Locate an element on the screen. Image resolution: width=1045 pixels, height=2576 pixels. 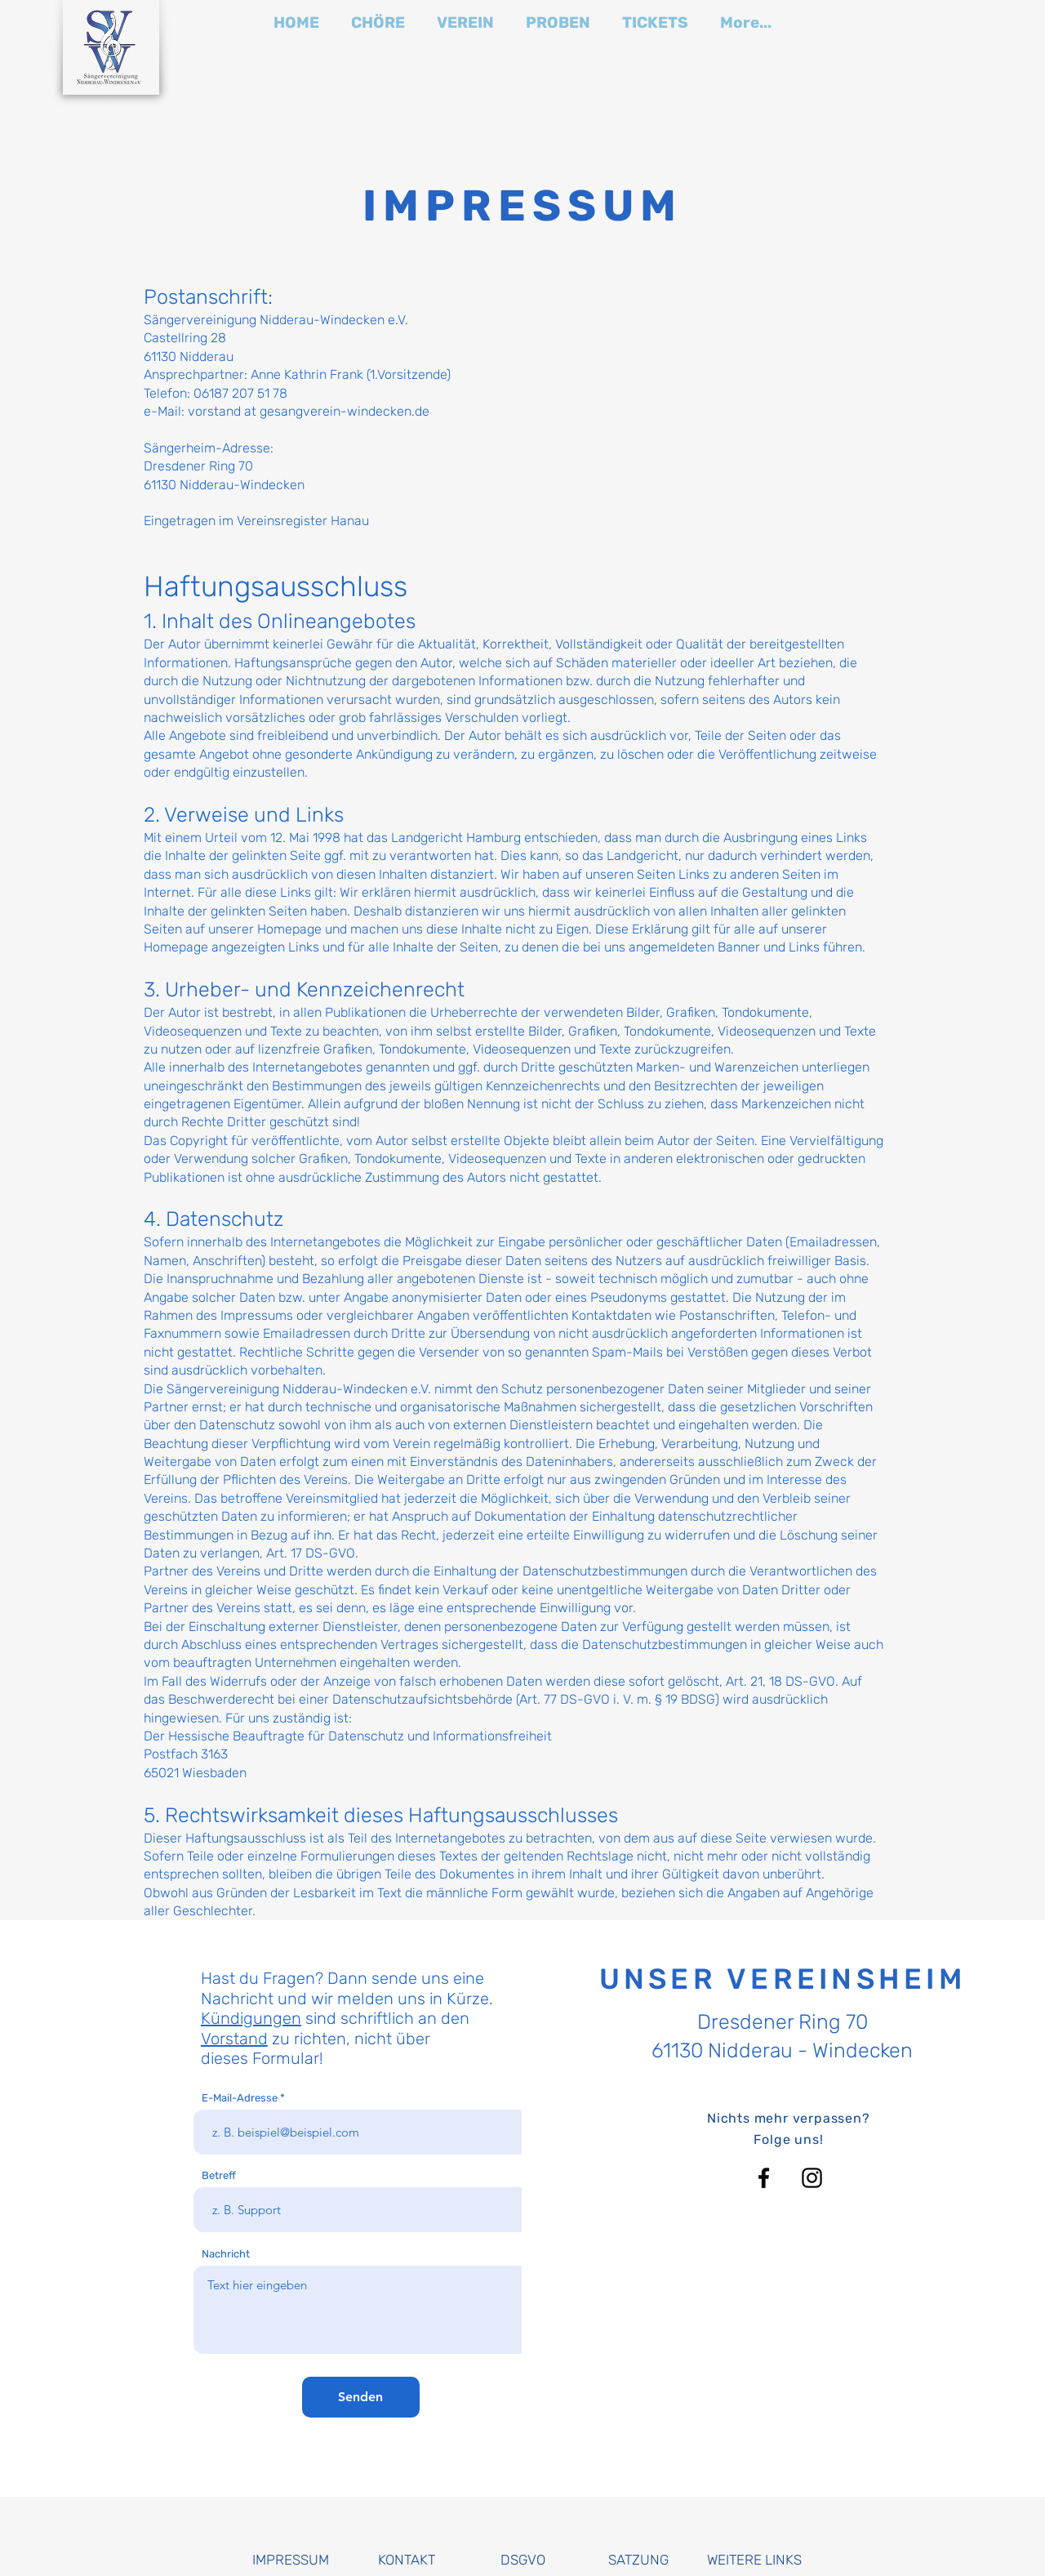
[Senden] is located at coordinates (361, 2397).